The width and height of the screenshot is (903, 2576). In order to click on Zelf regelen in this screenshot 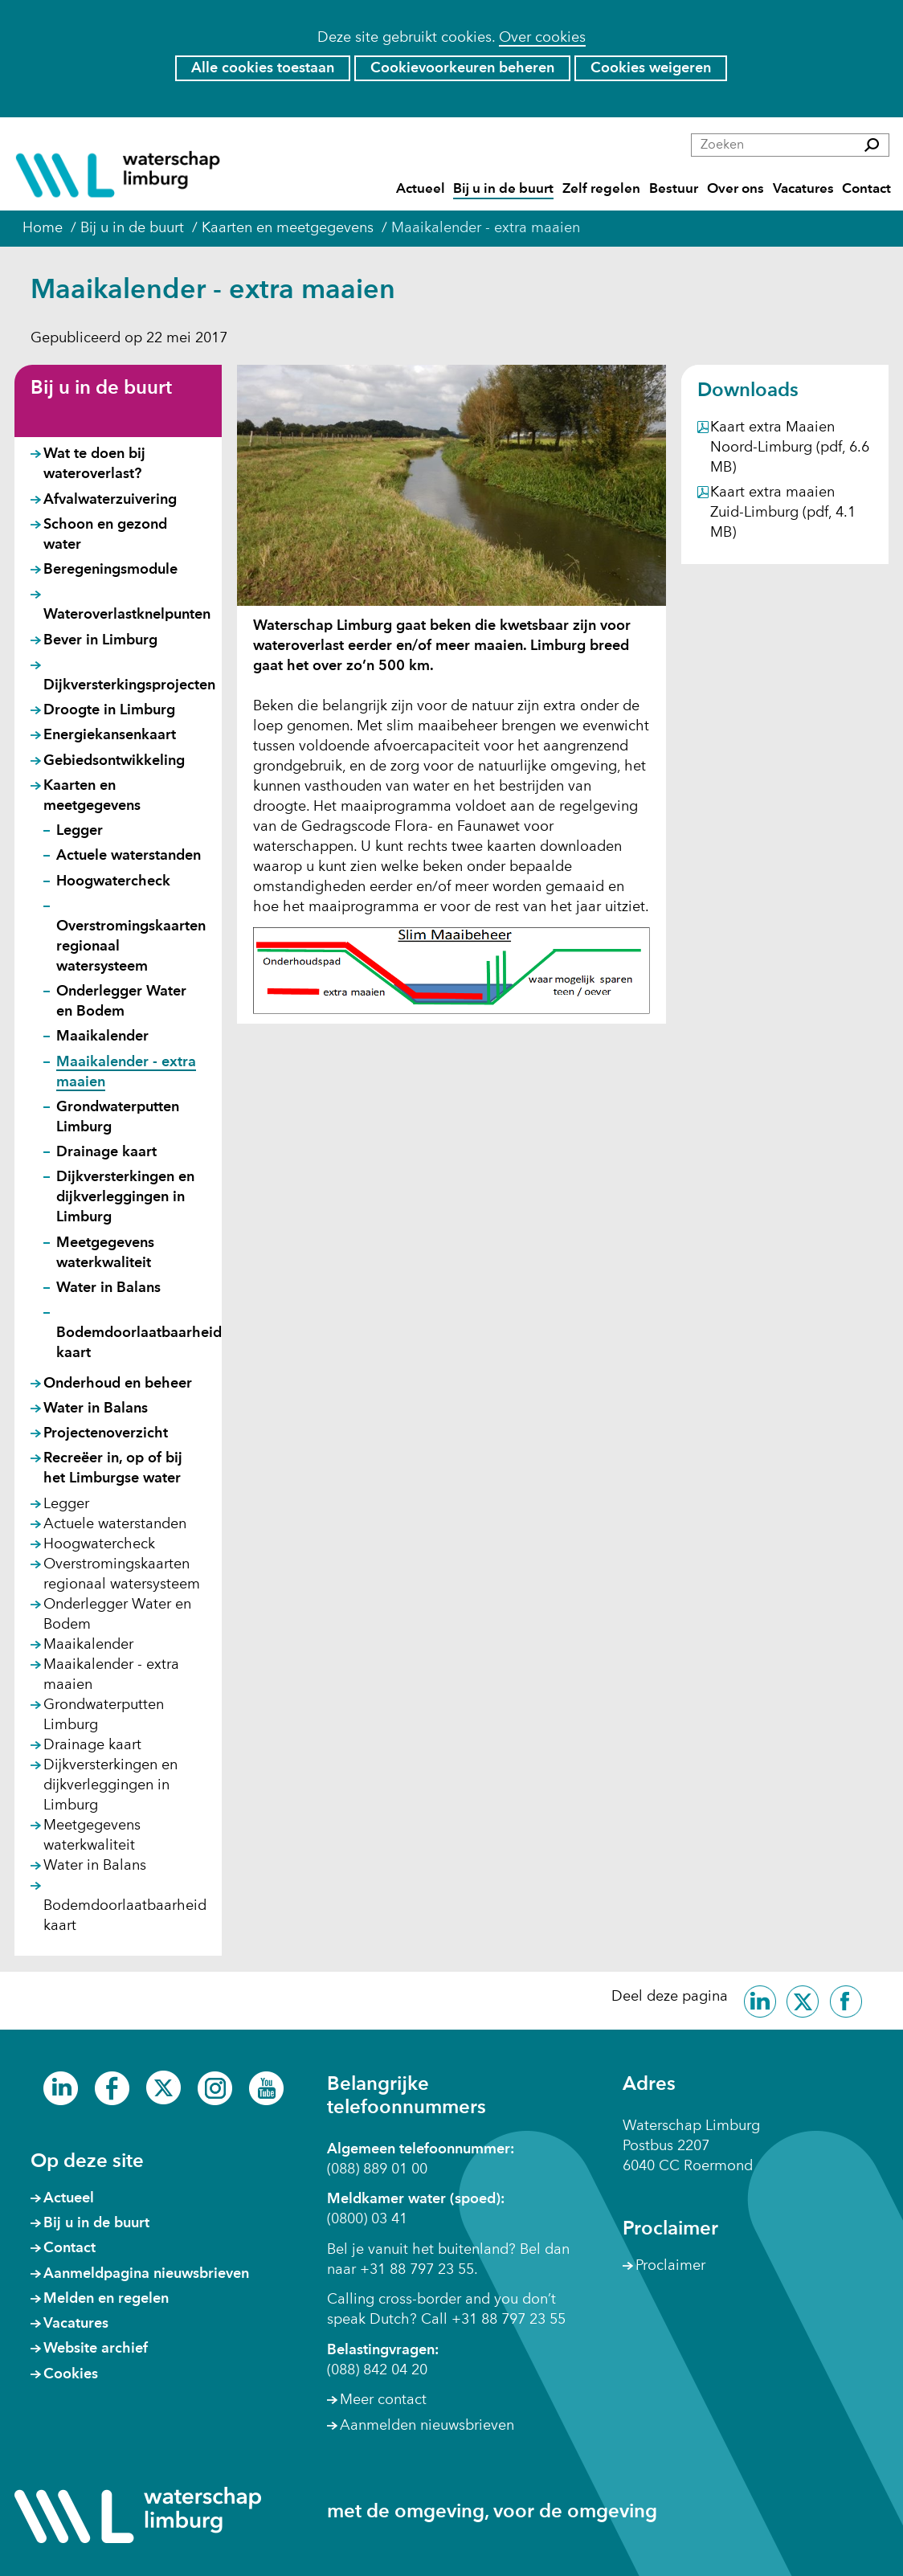, I will do `click(601, 189)`.